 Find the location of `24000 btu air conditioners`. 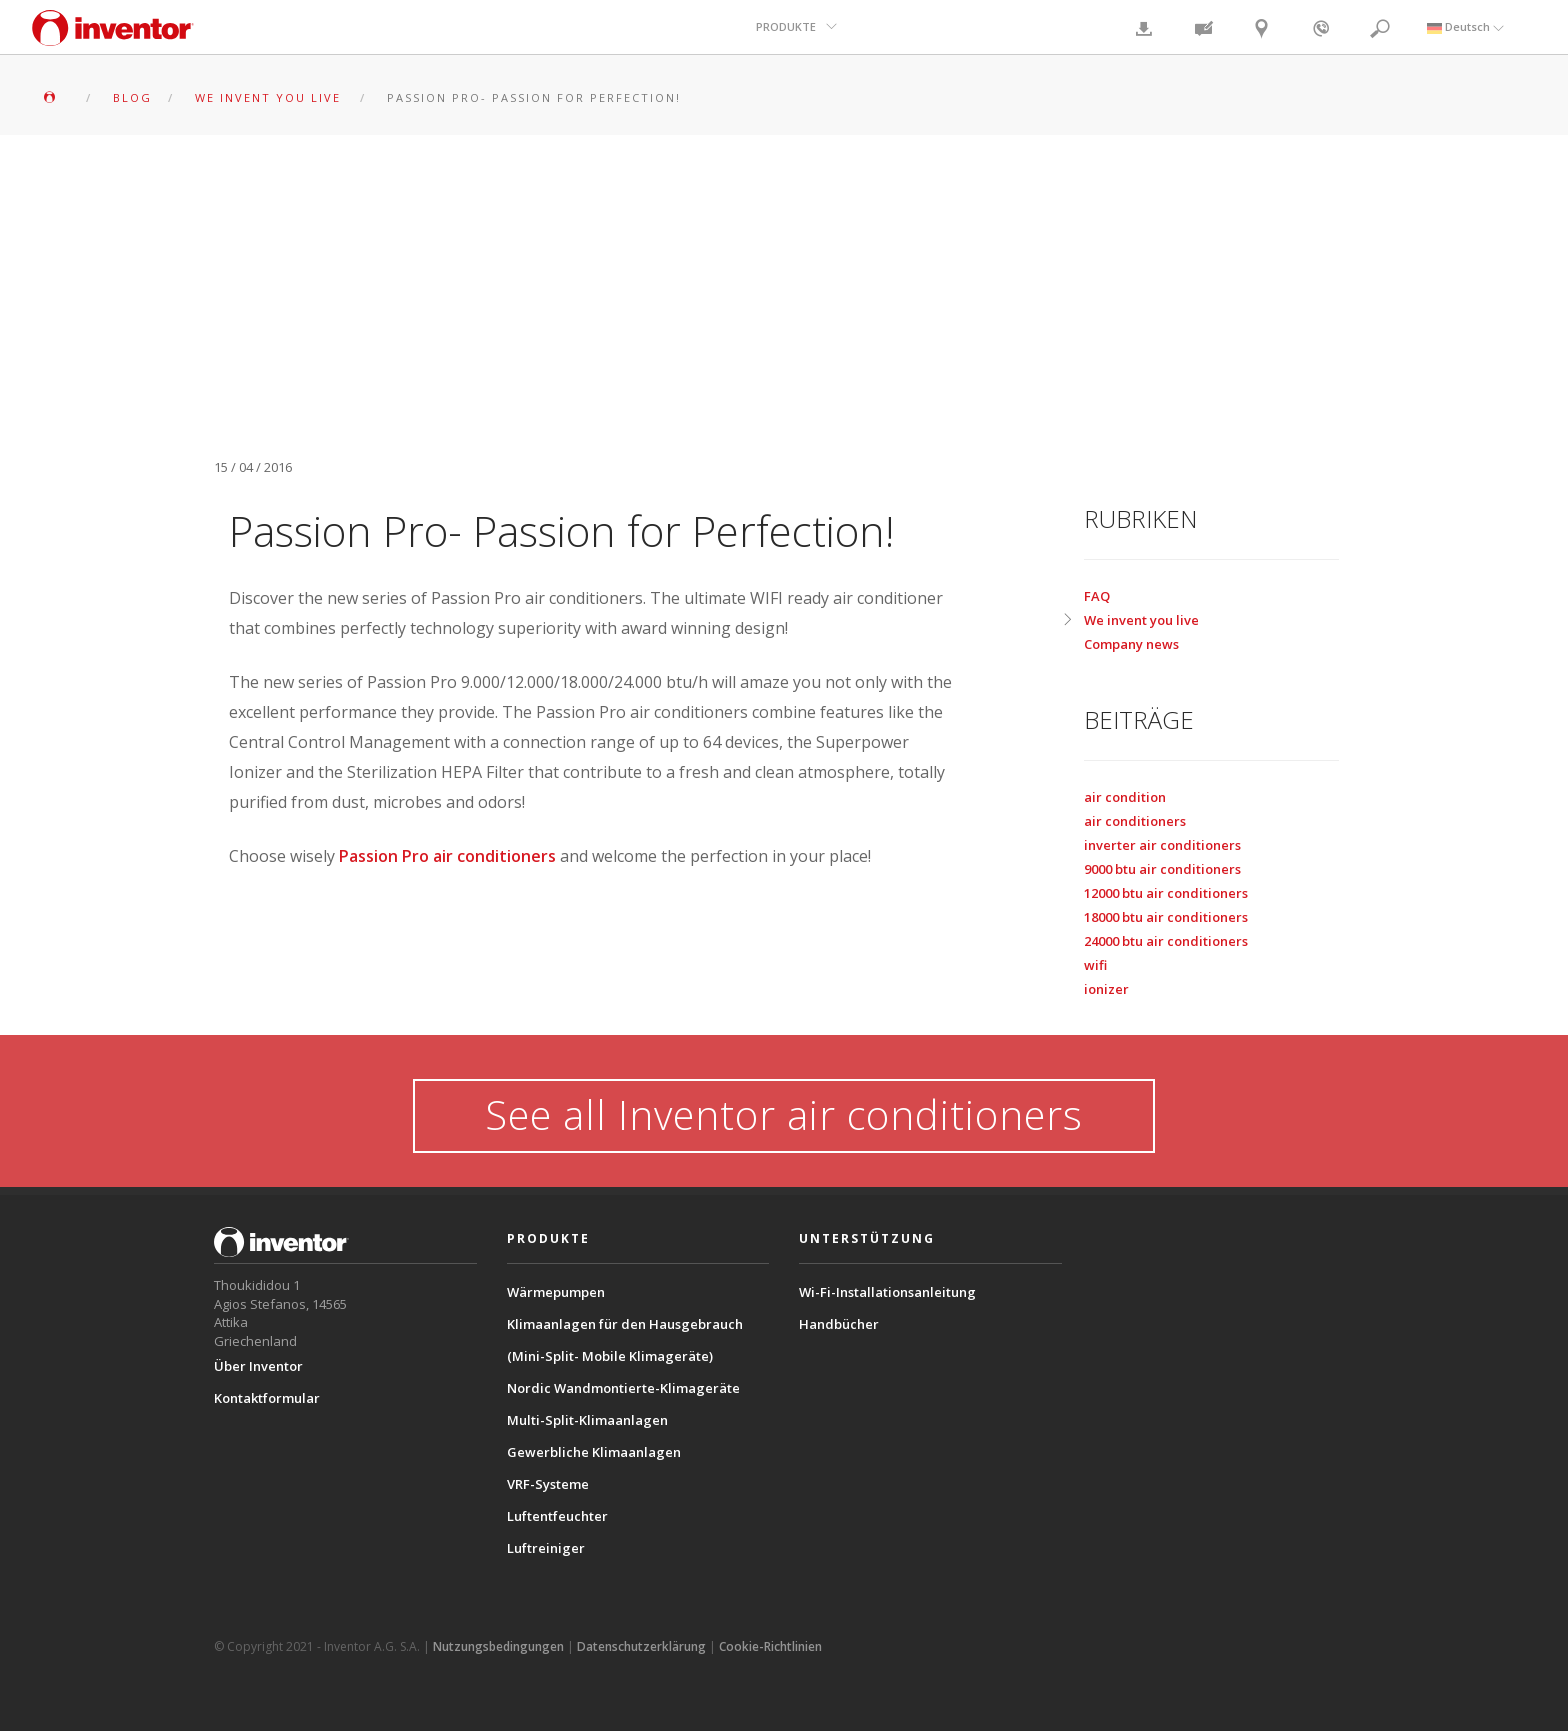

24000 btu air conditioners is located at coordinates (1166, 941).